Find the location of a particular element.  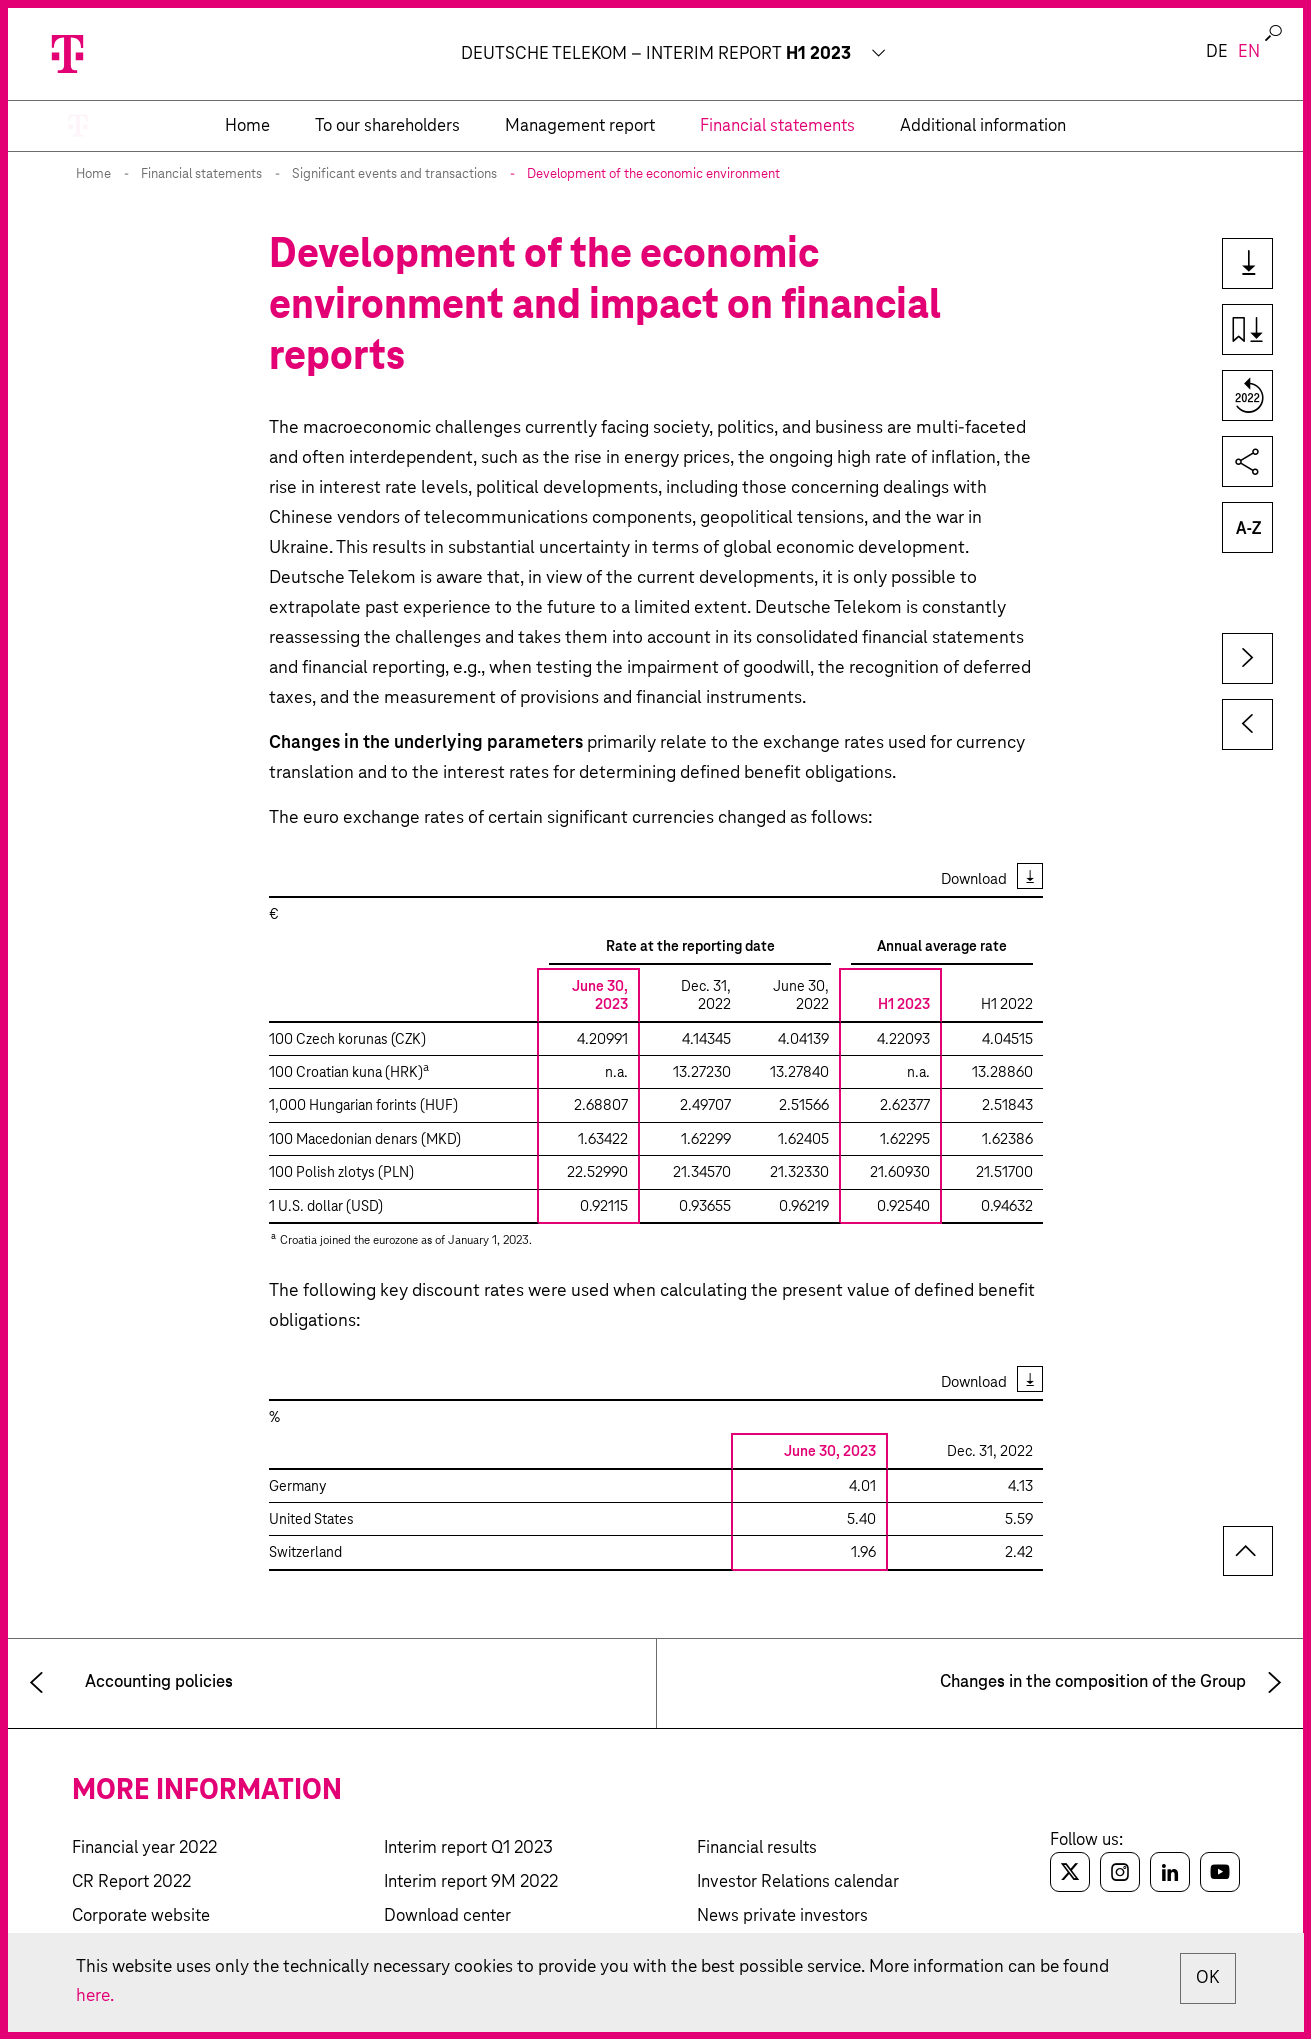

Financial year 2022 is located at coordinates (144, 1848).